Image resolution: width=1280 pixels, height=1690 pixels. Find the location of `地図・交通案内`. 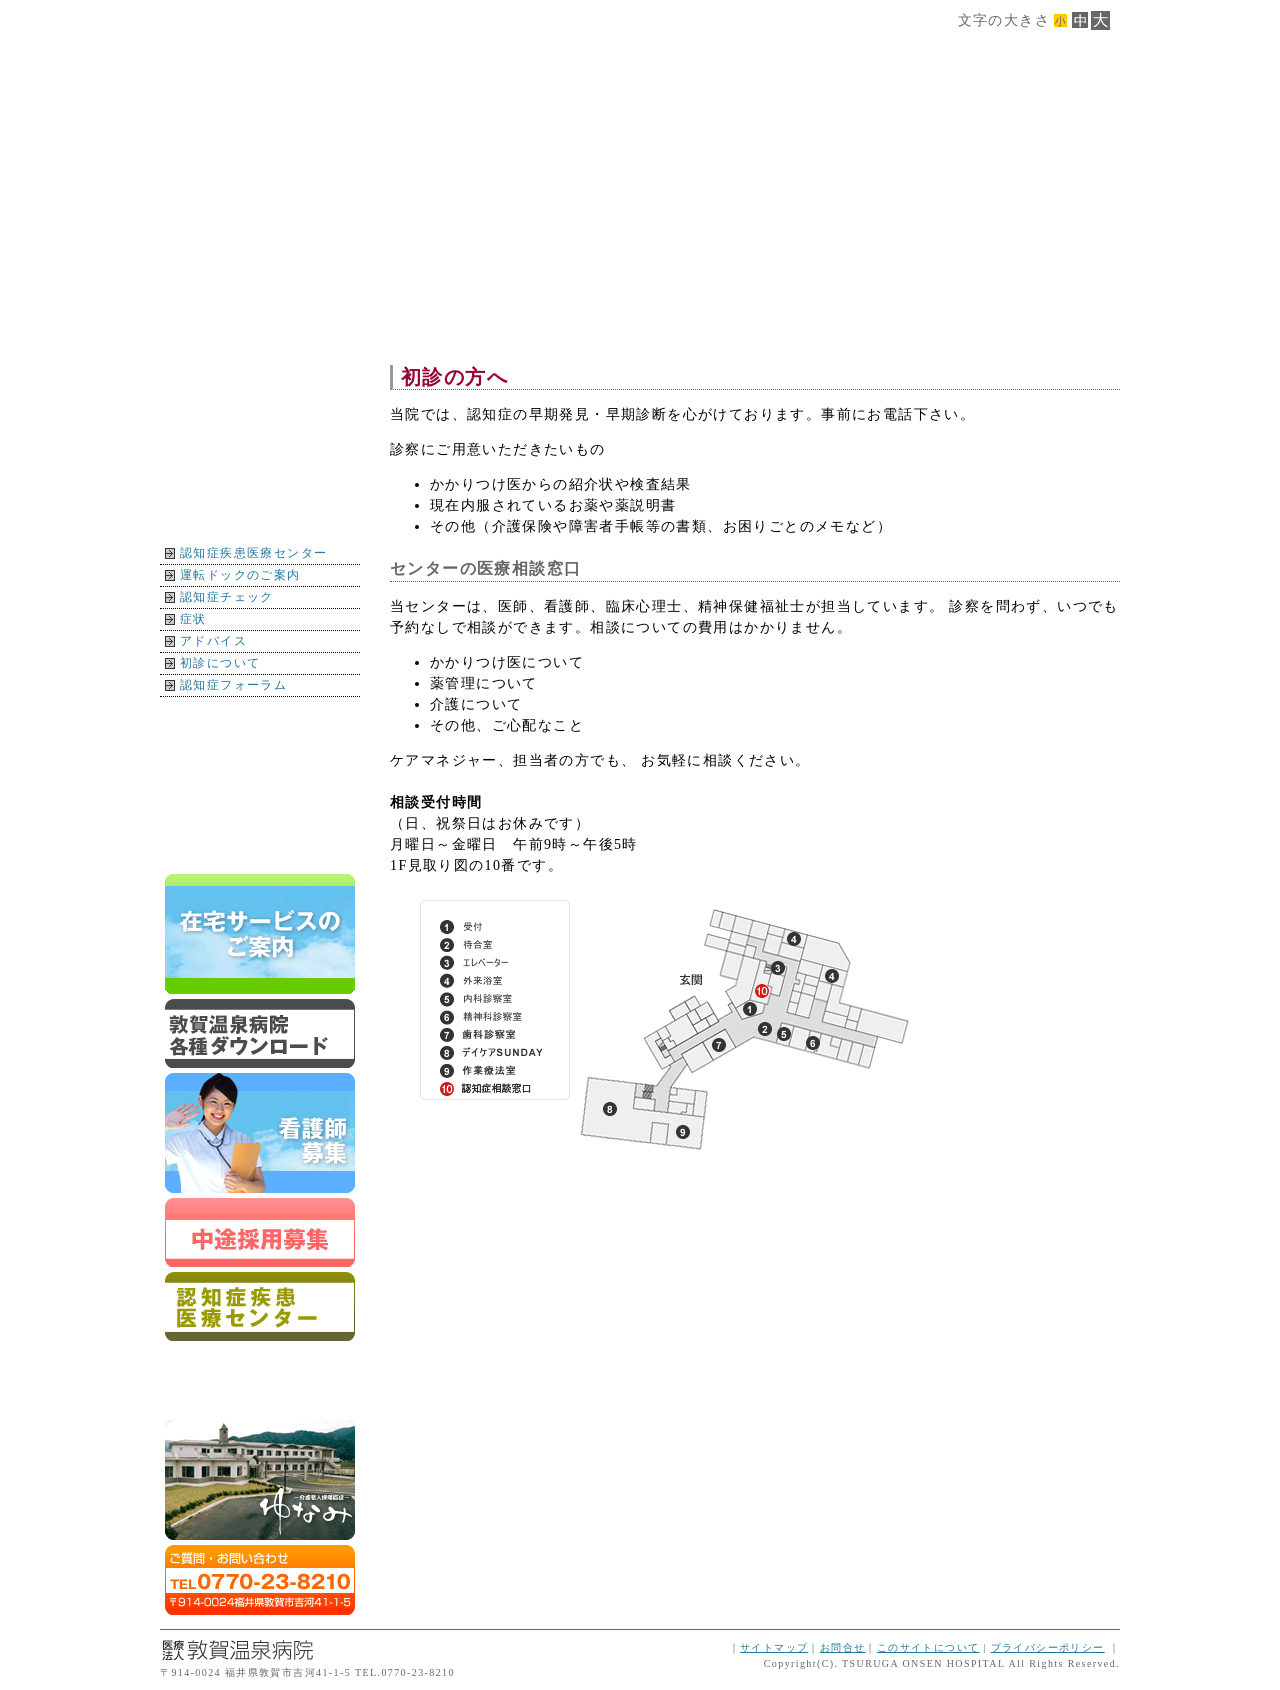

地図・交通案内 is located at coordinates (260, 718).